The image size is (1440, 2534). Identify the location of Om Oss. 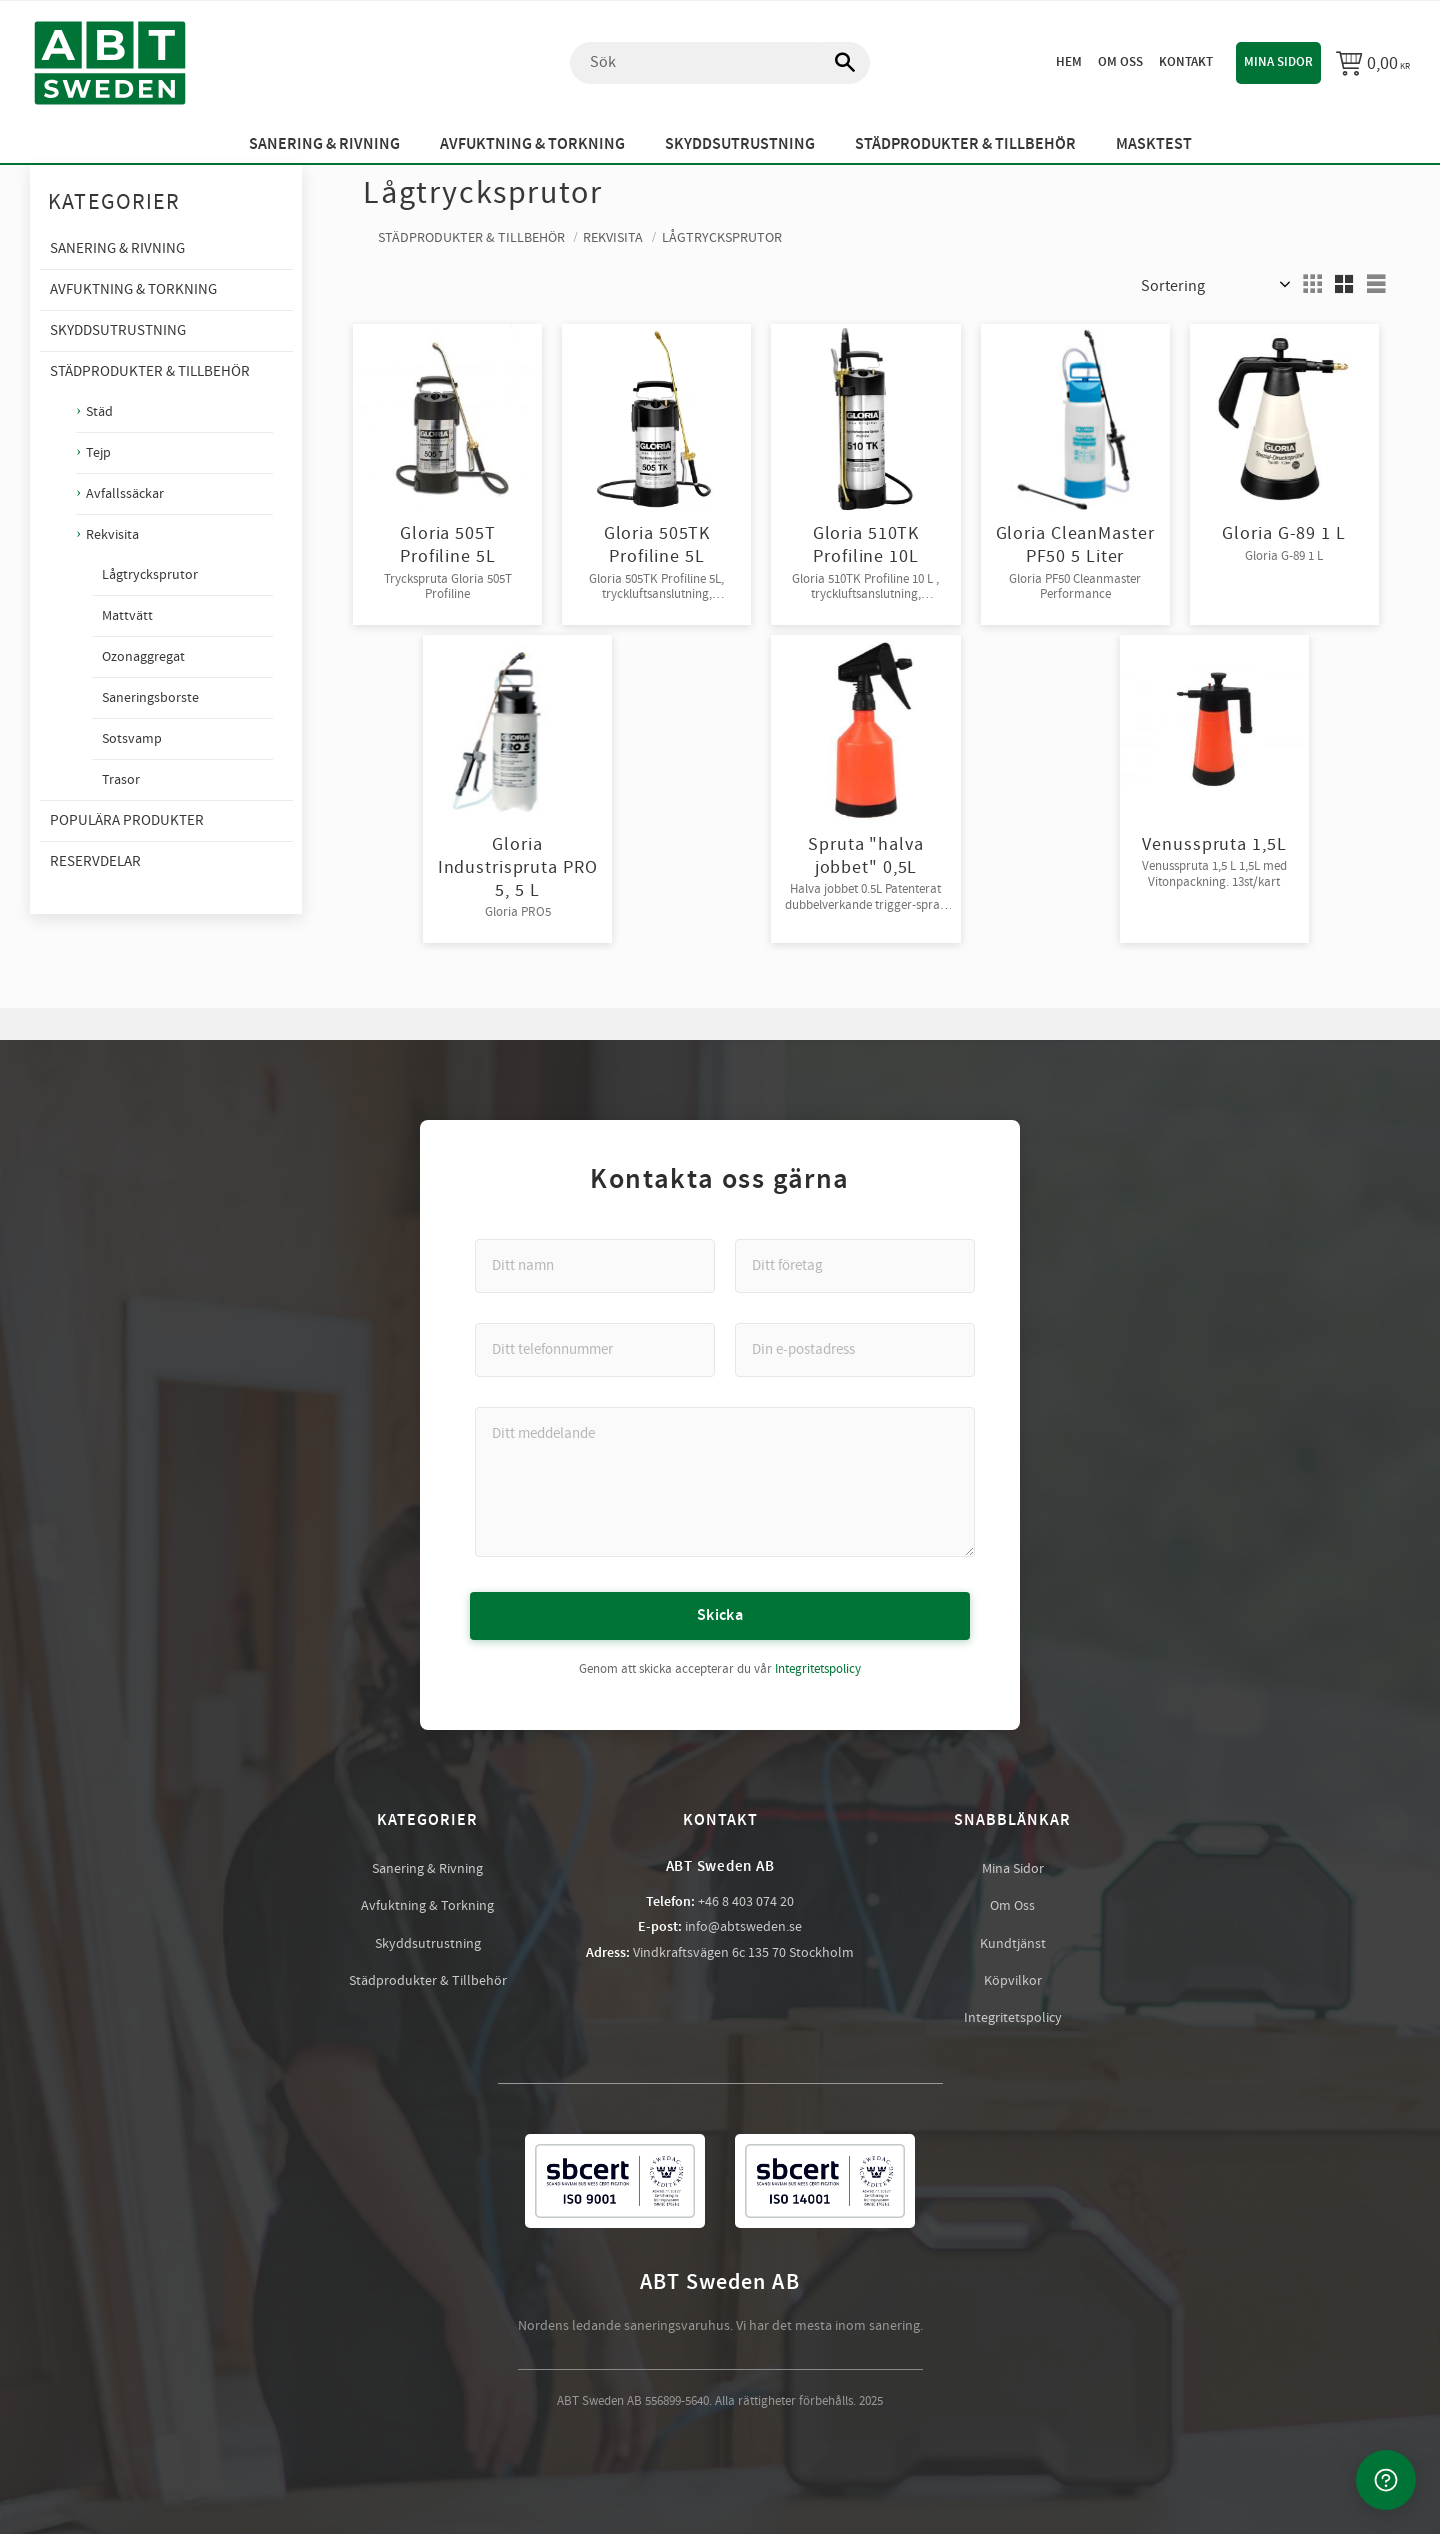
(1012, 1906).